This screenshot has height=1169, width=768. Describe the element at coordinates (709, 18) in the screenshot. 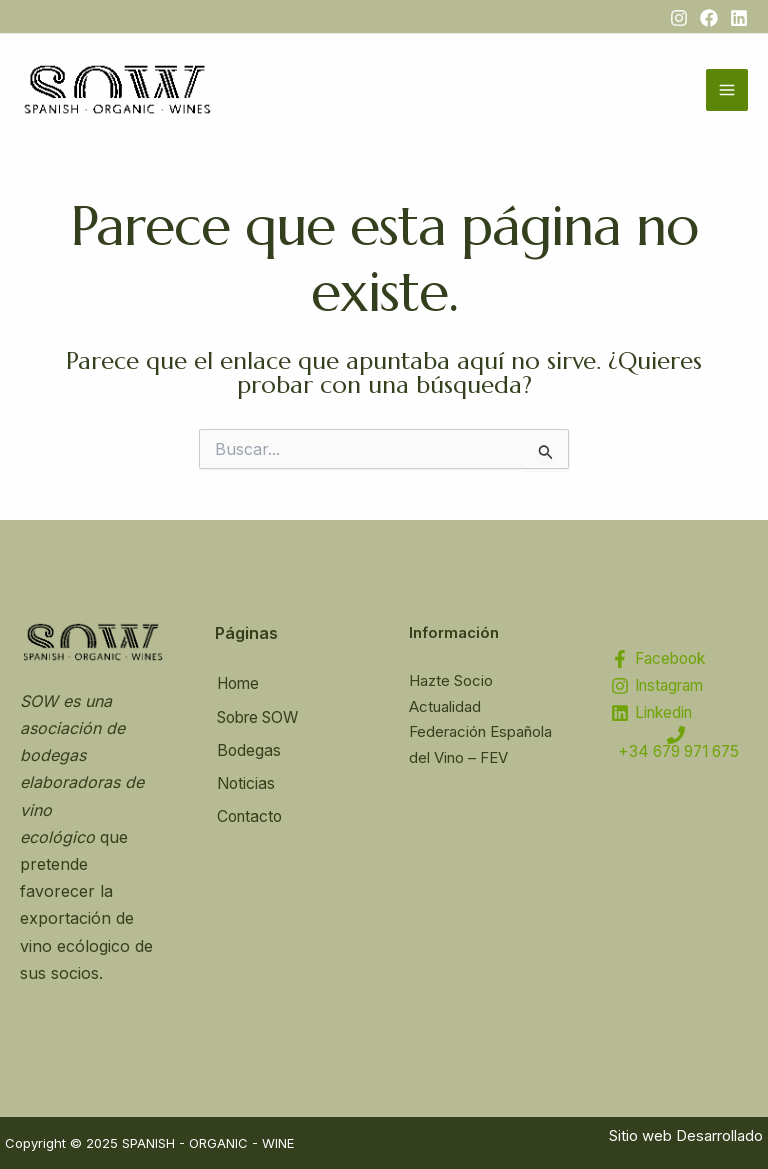

I see `[Facebook]` at that location.